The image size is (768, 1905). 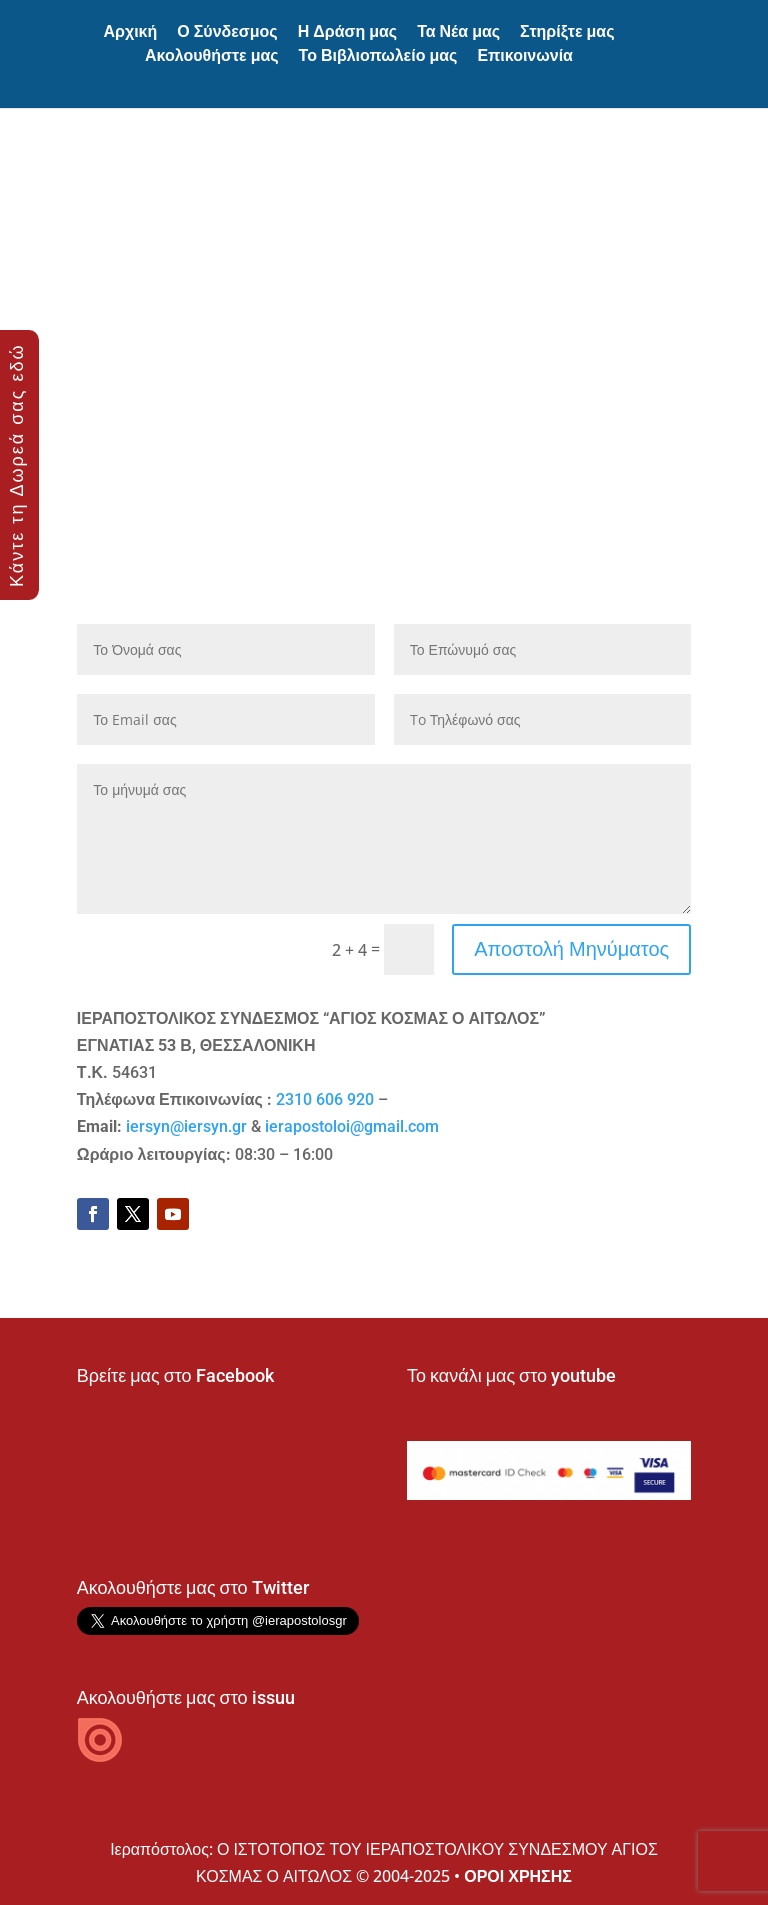 What do you see at coordinates (458, 31) in the screenshot?
I see `Τα Νέα μας` at bounding box center [458, 31].